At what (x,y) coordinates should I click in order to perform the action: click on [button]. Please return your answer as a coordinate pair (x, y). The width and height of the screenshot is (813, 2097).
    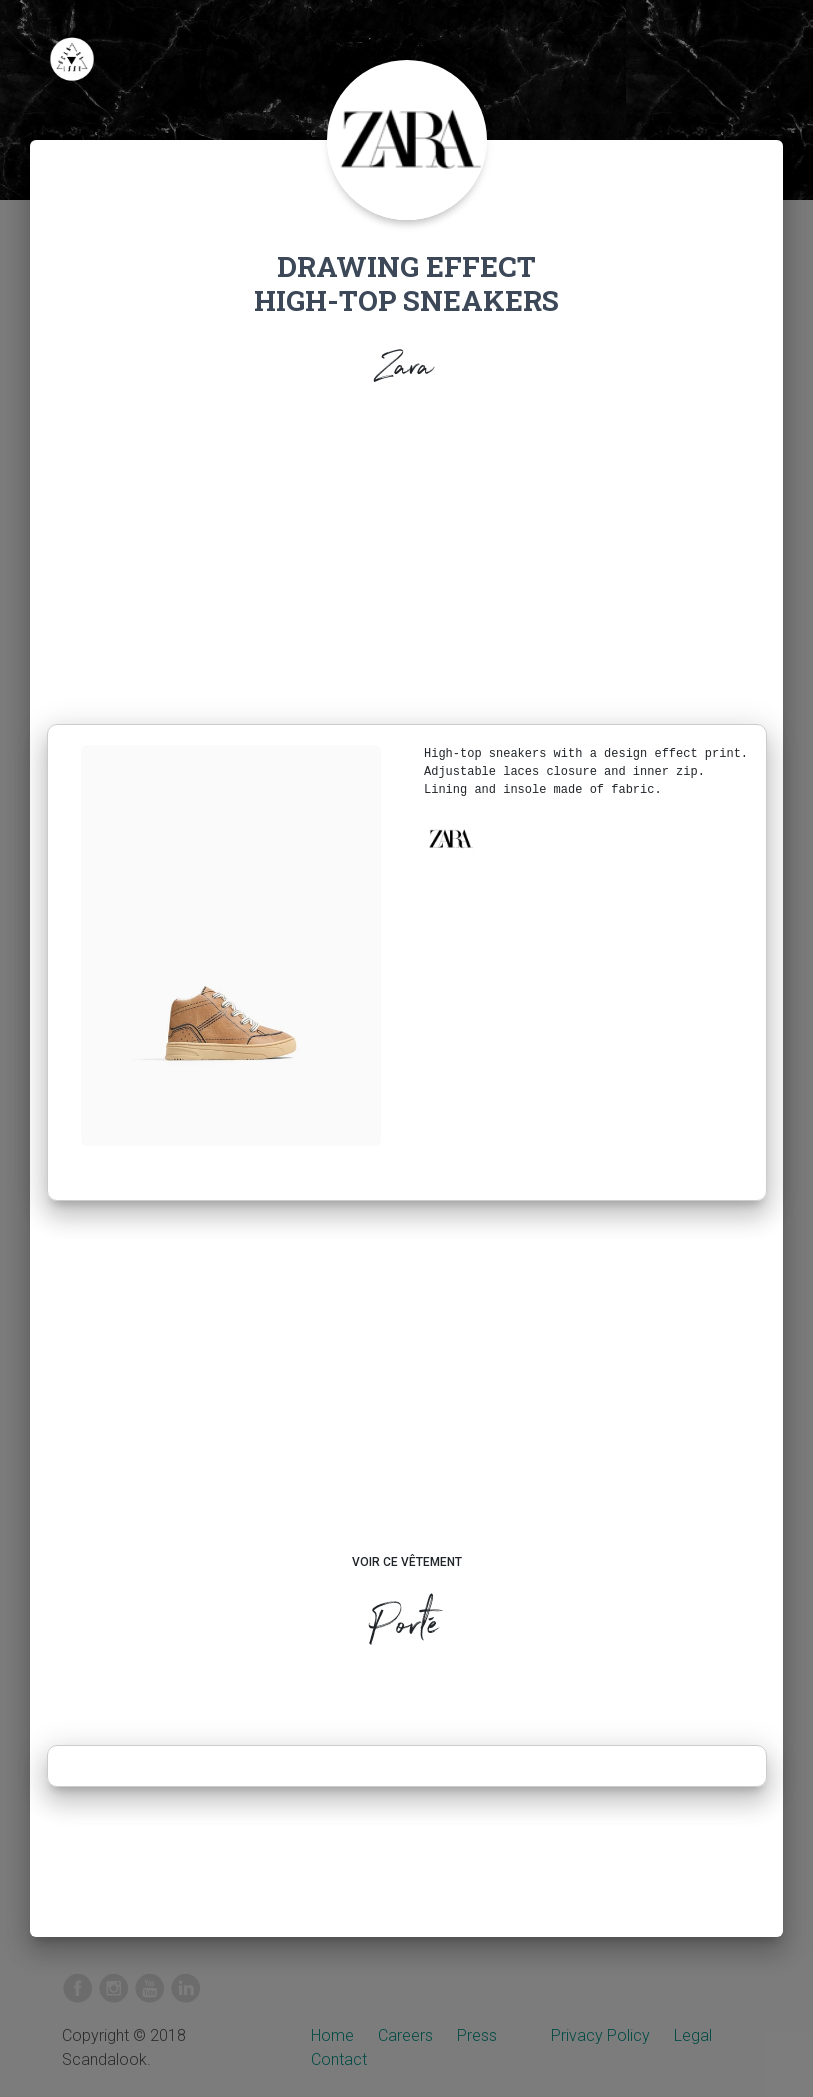
    Looking at the image, I should click on (450, 839).